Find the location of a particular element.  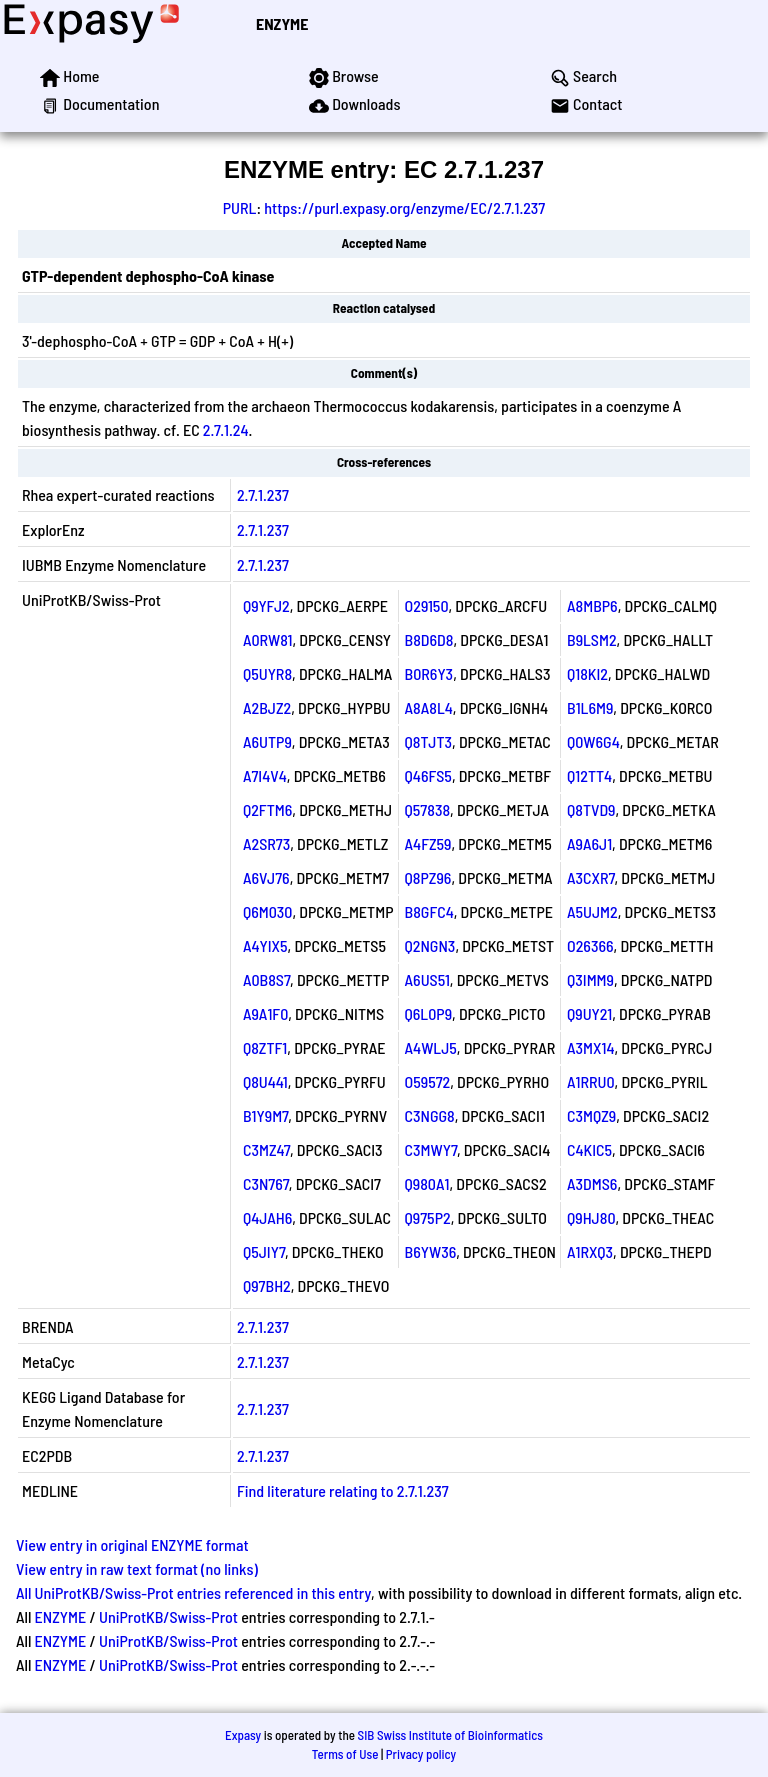

C3MQZ9 is located at coordinates (591, 1115).